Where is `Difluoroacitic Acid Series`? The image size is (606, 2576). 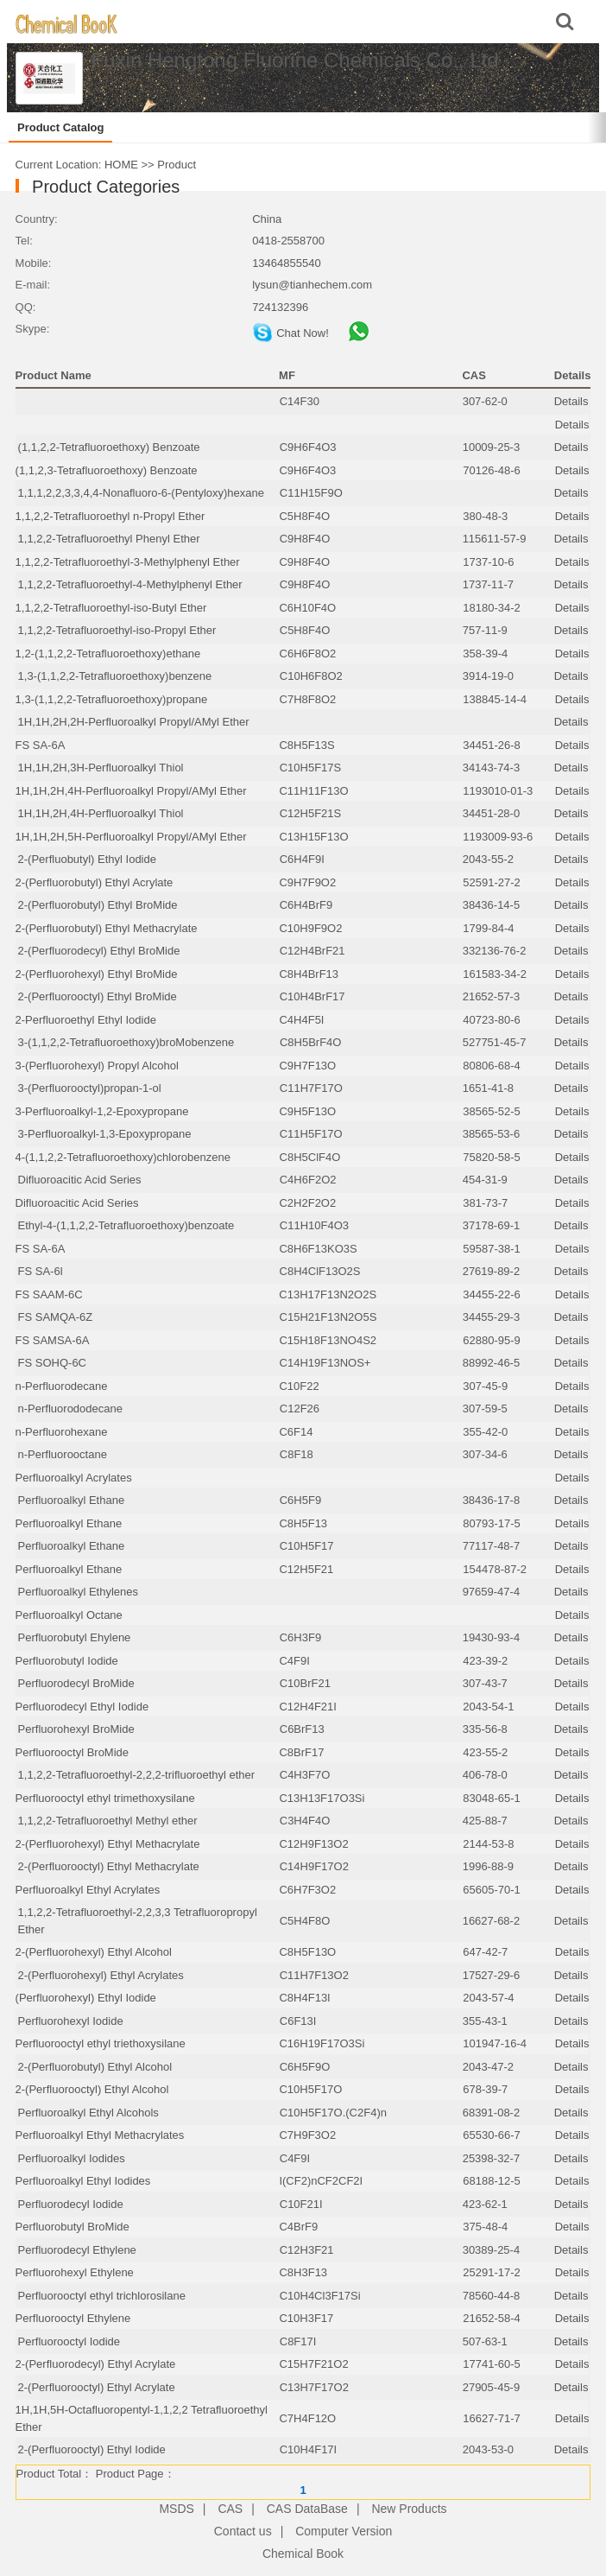
Difluoroacitic Acid Series is located at coordinates (80, 1179).